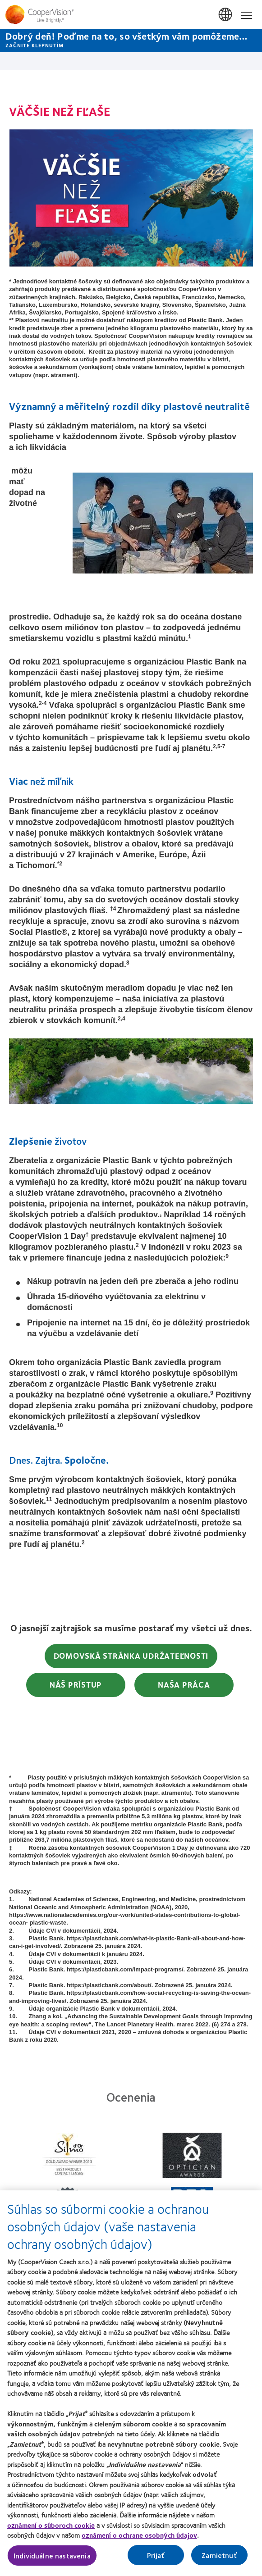  Describe the element at coordinates (52, 2560) in the screenshot. I see `Individuálne nastavenia` at that location.